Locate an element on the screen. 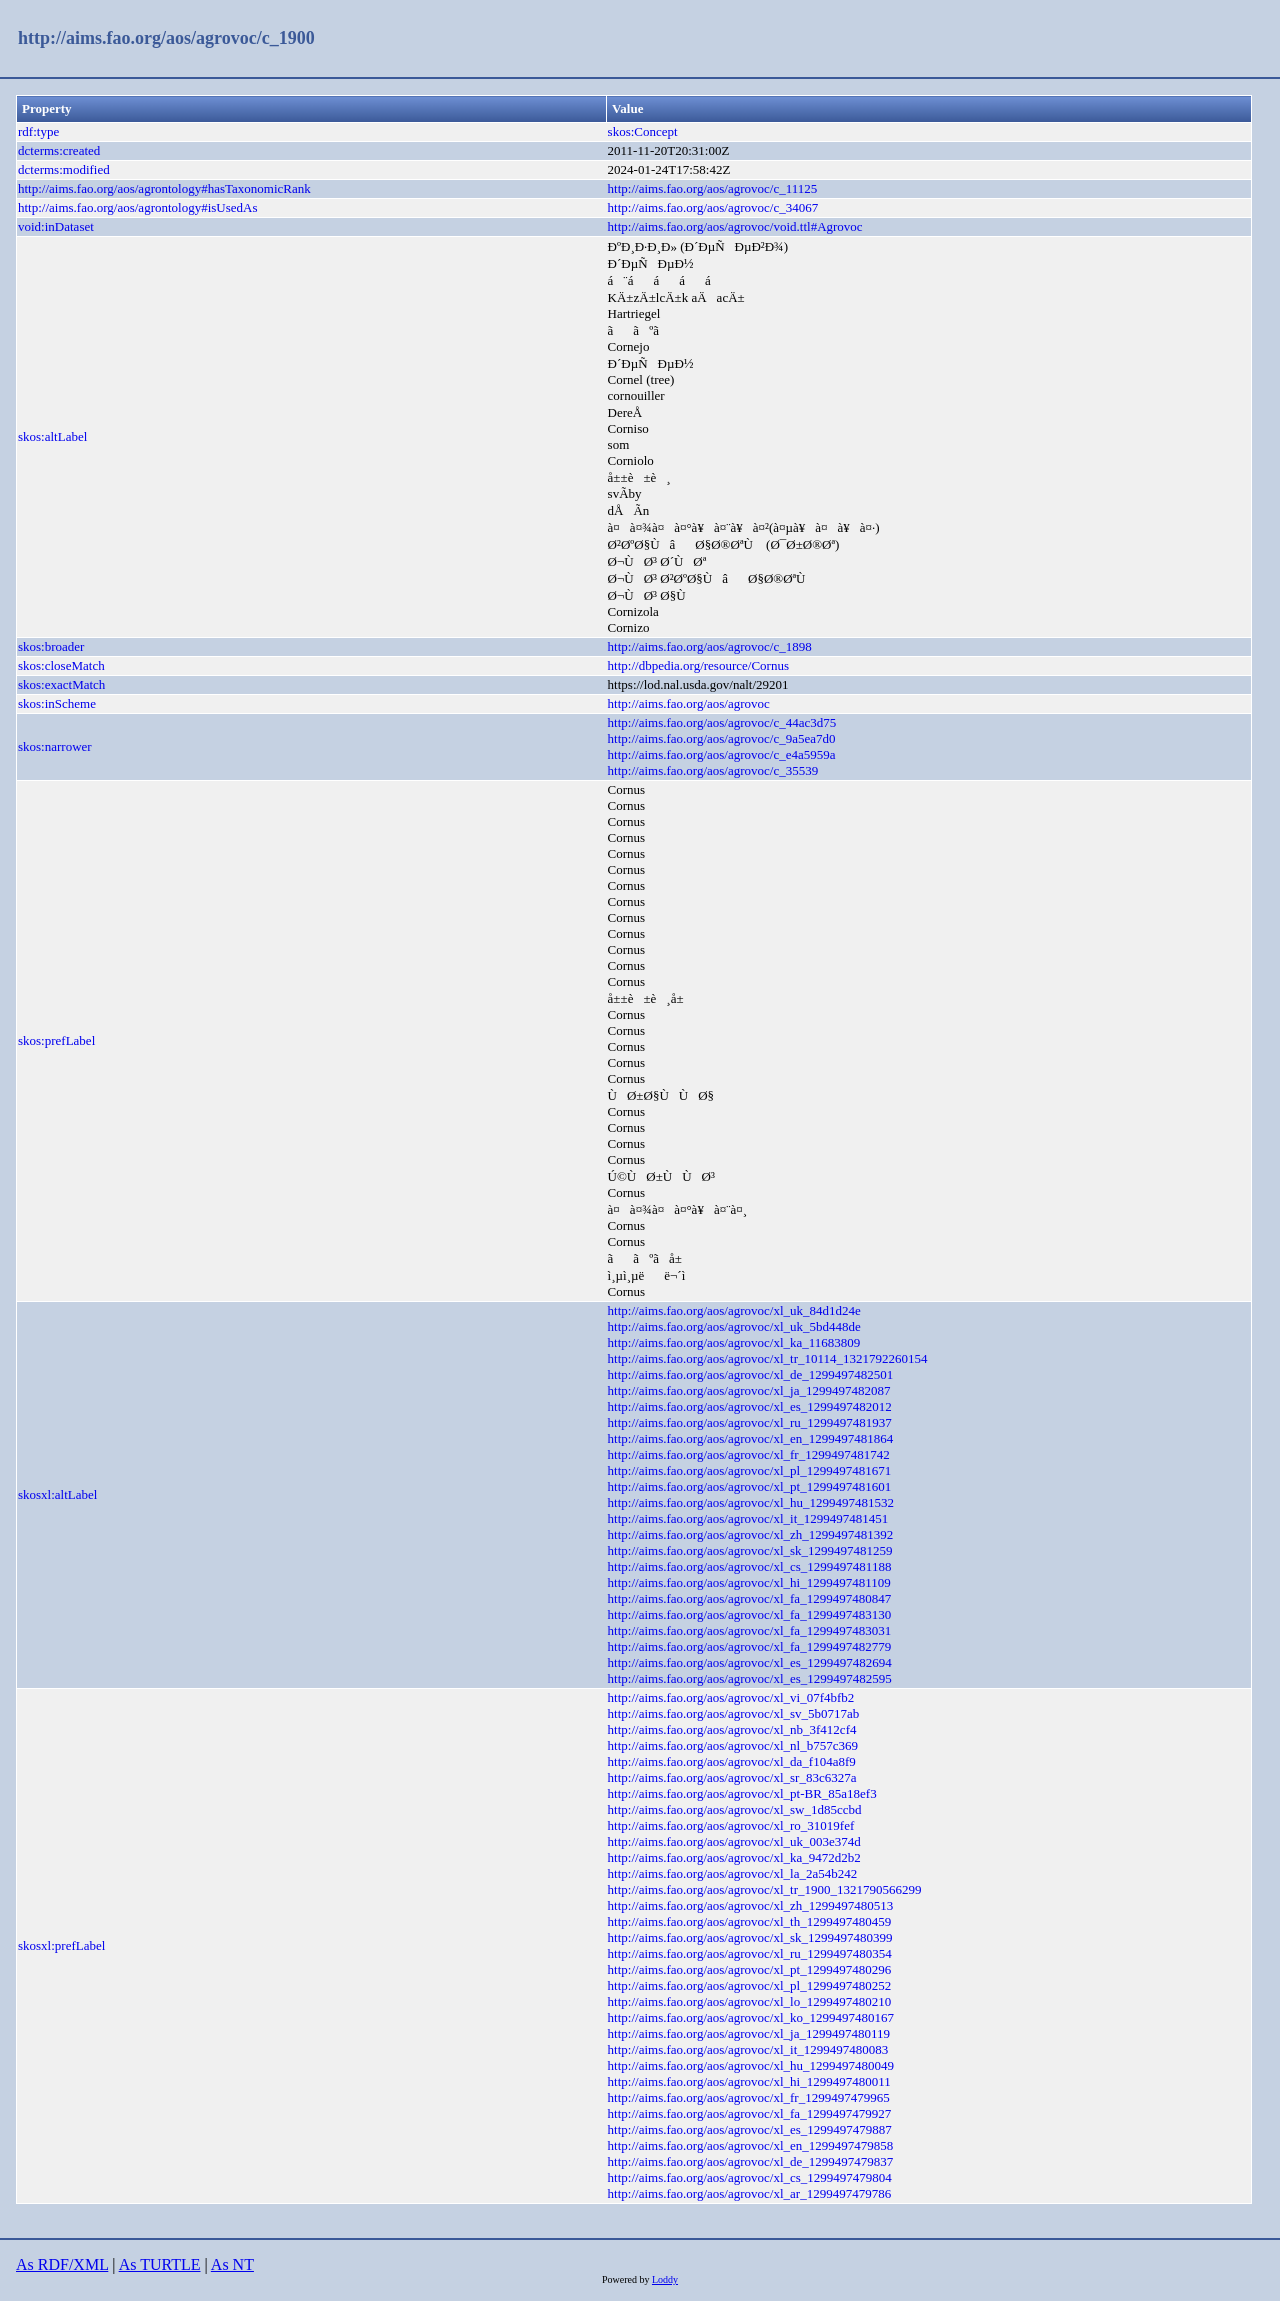  skos:altLabel is located at coordinates (52, 436).